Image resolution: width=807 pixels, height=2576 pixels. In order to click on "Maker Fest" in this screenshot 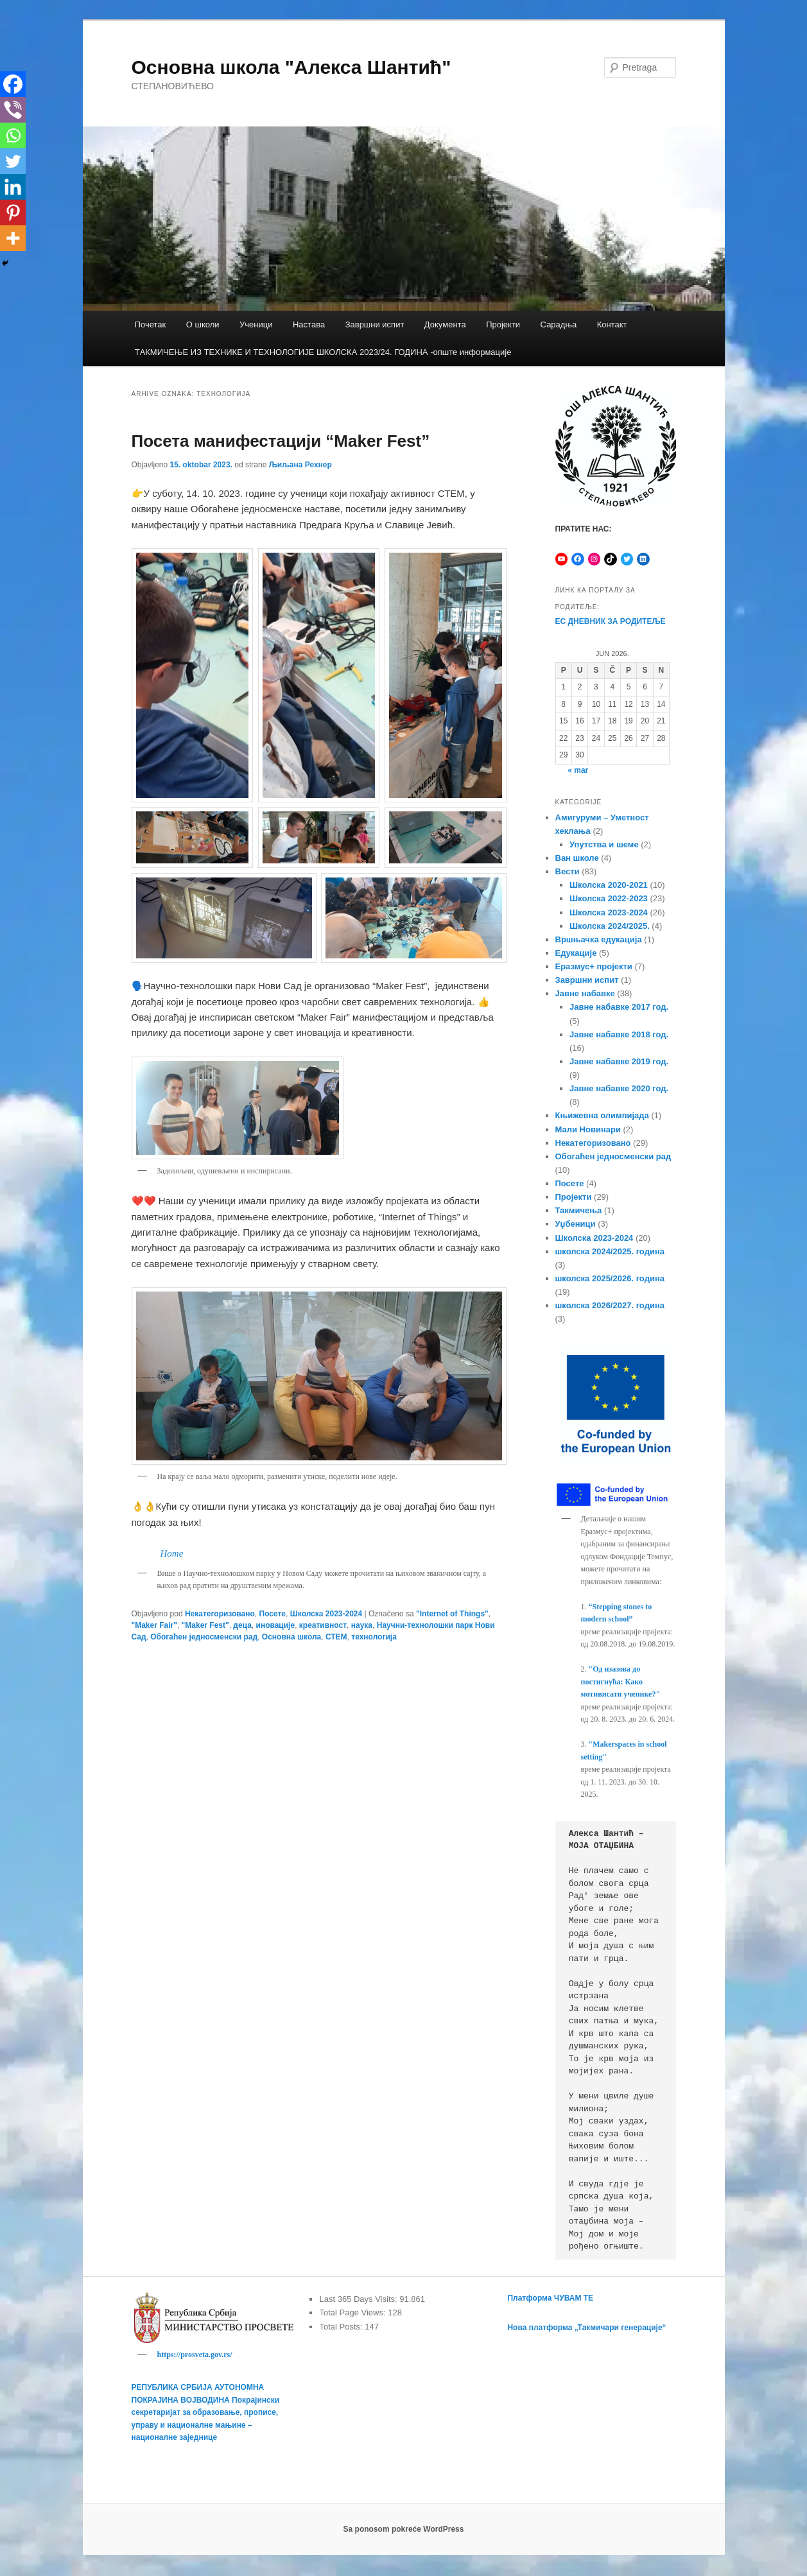, I will do `click(205, 1625)`.